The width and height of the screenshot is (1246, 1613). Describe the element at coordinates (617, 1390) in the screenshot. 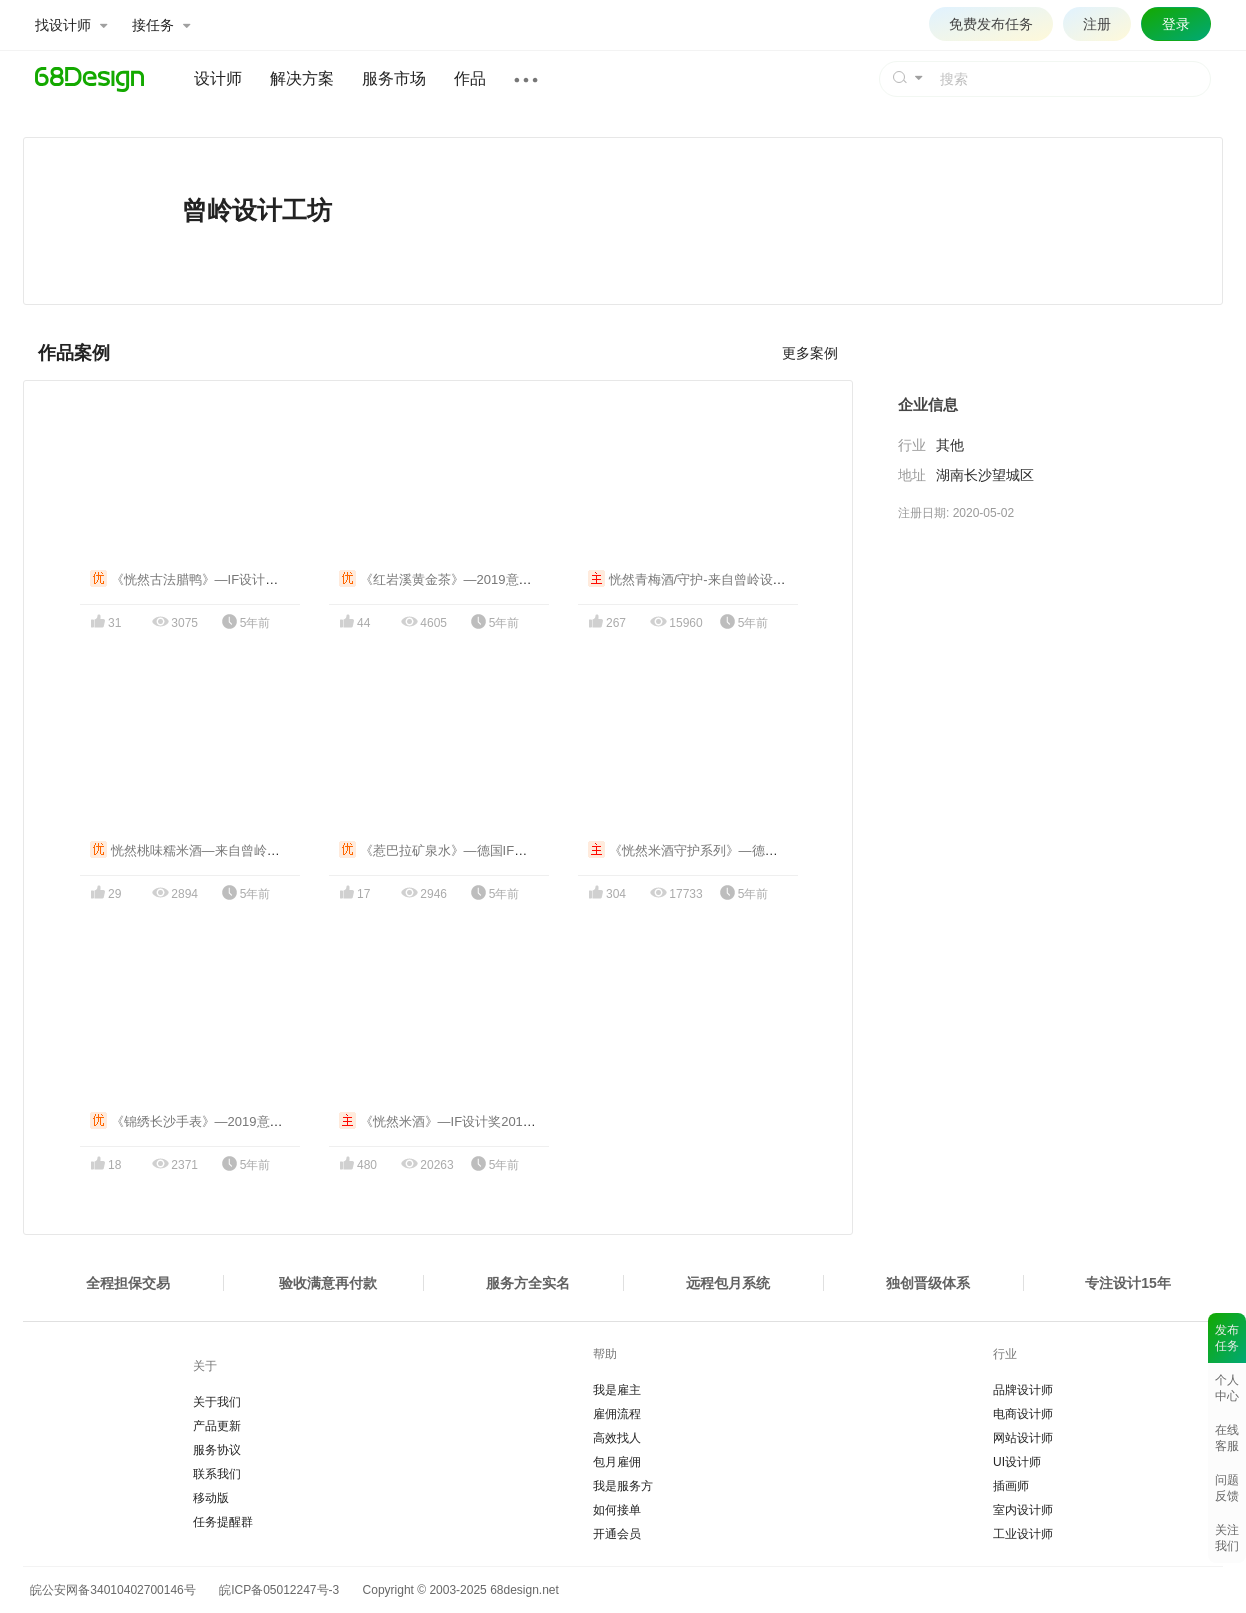

I see `我是雇主` at that location.